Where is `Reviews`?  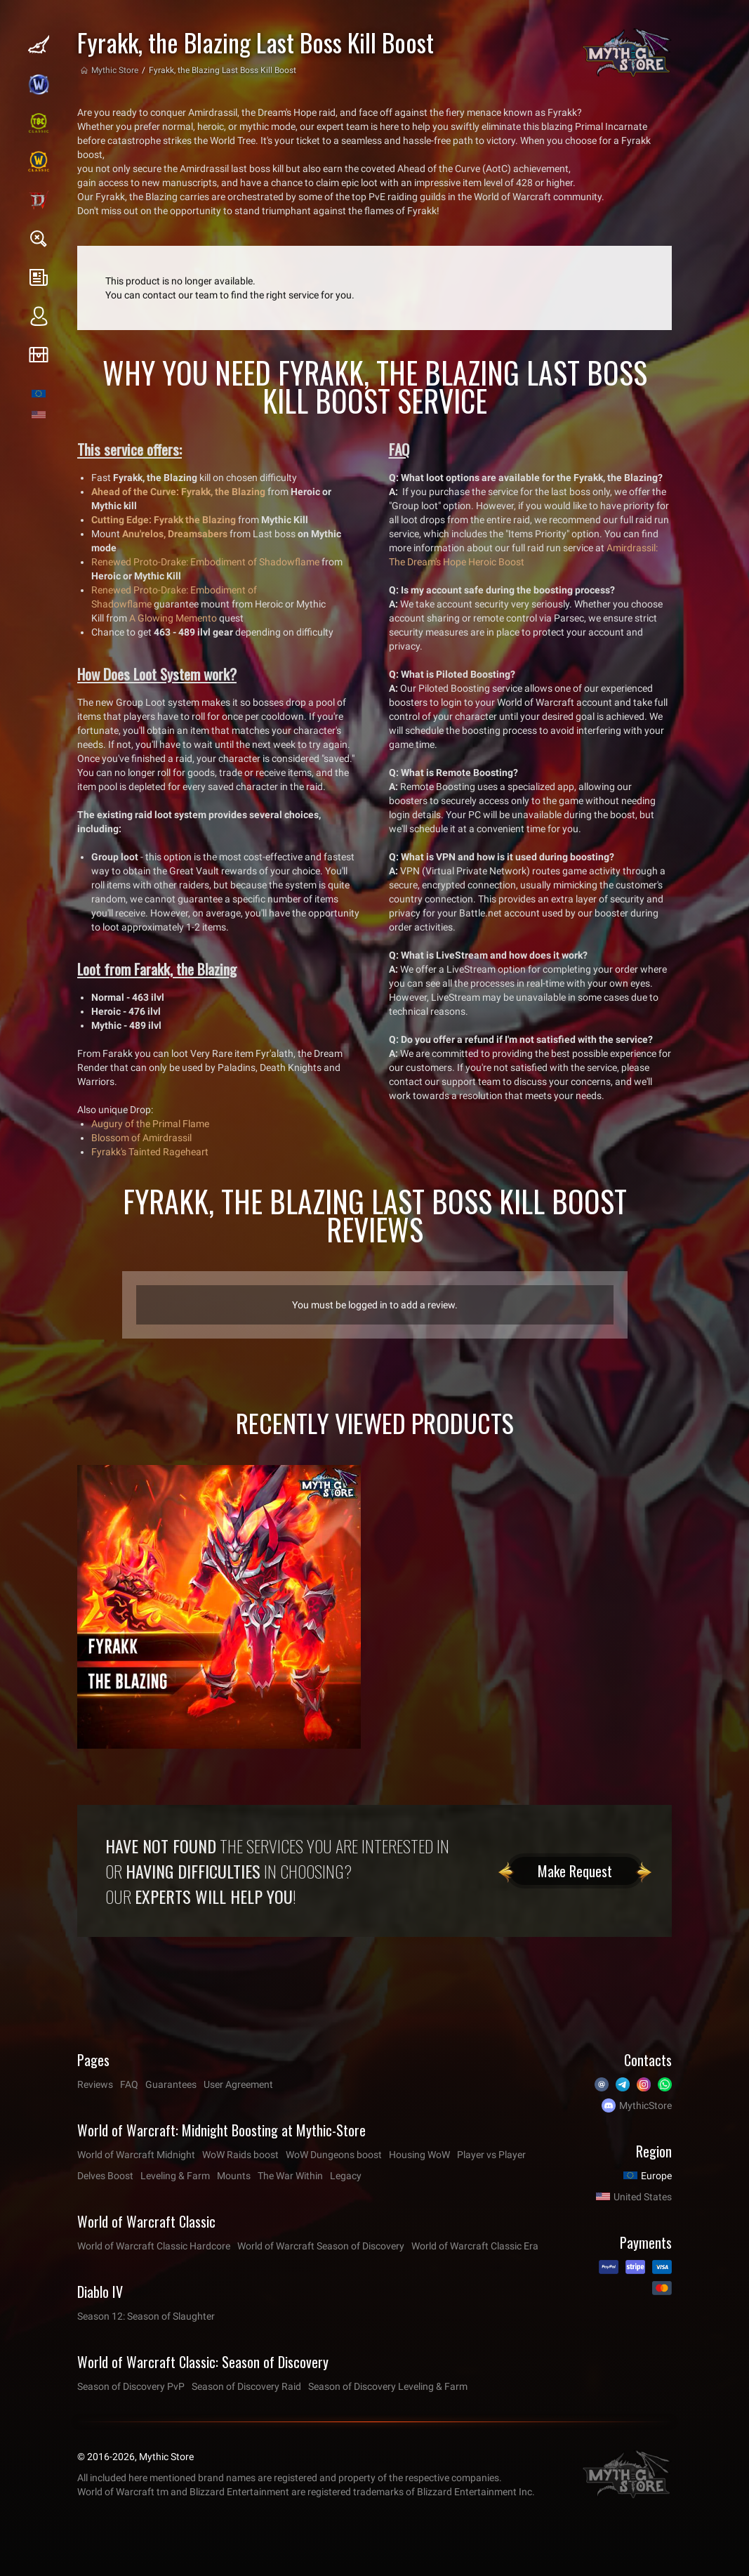
Reviews is located at coordinates (95, 2084).